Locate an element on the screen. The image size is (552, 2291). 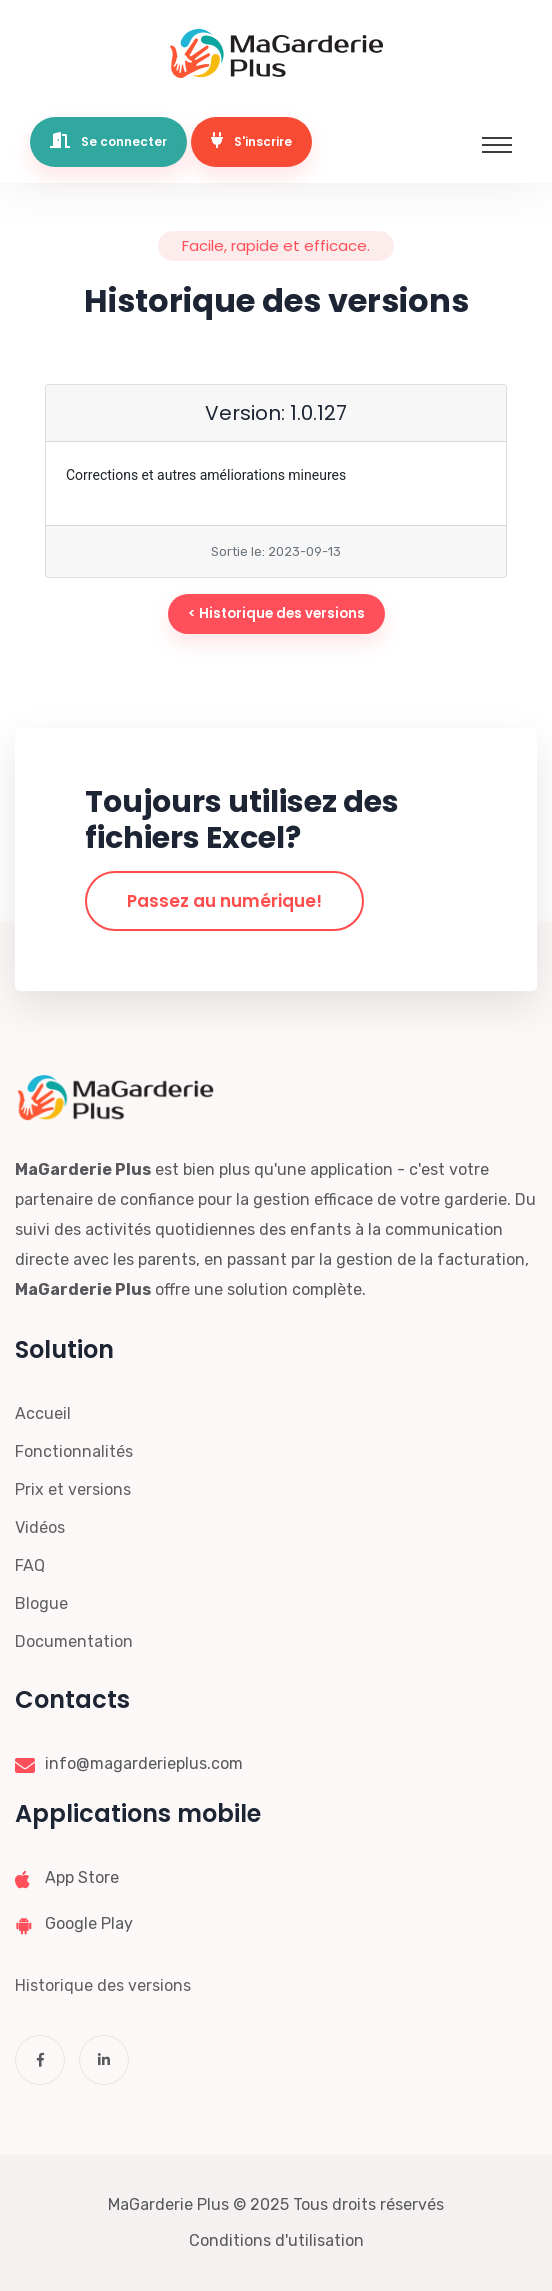
MaGarderie Plus is located at coordinates (168, 2204).